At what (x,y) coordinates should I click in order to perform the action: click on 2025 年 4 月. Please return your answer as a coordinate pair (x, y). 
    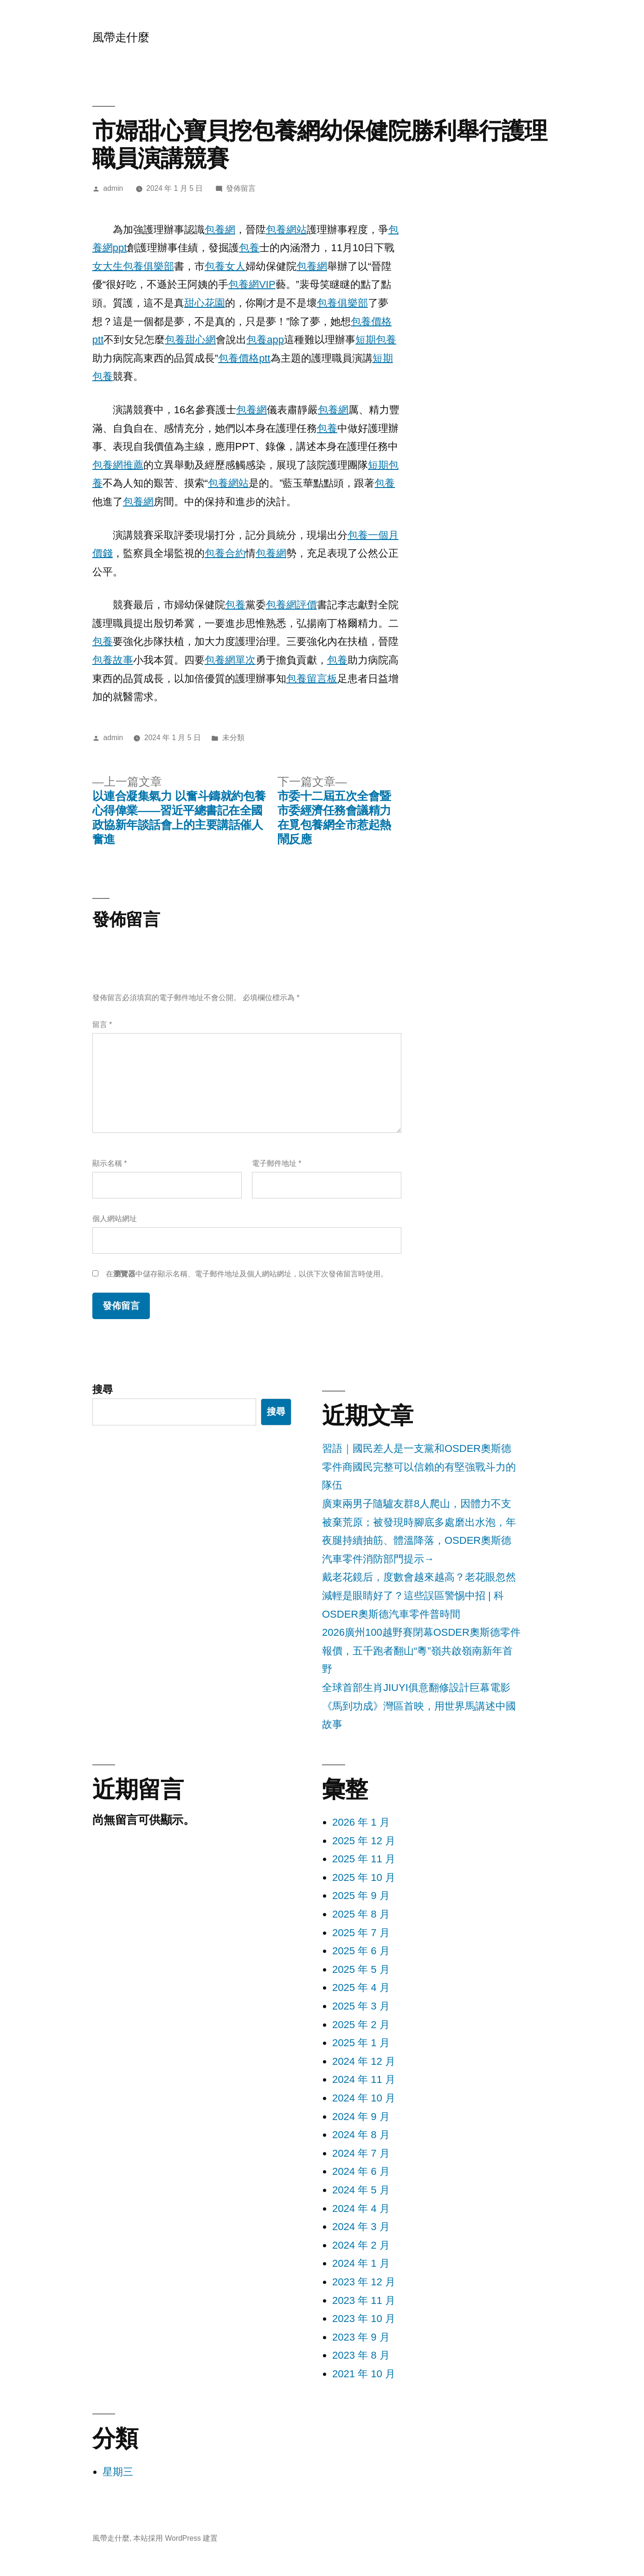
    Looking at the image, I should click on (361, 1987).